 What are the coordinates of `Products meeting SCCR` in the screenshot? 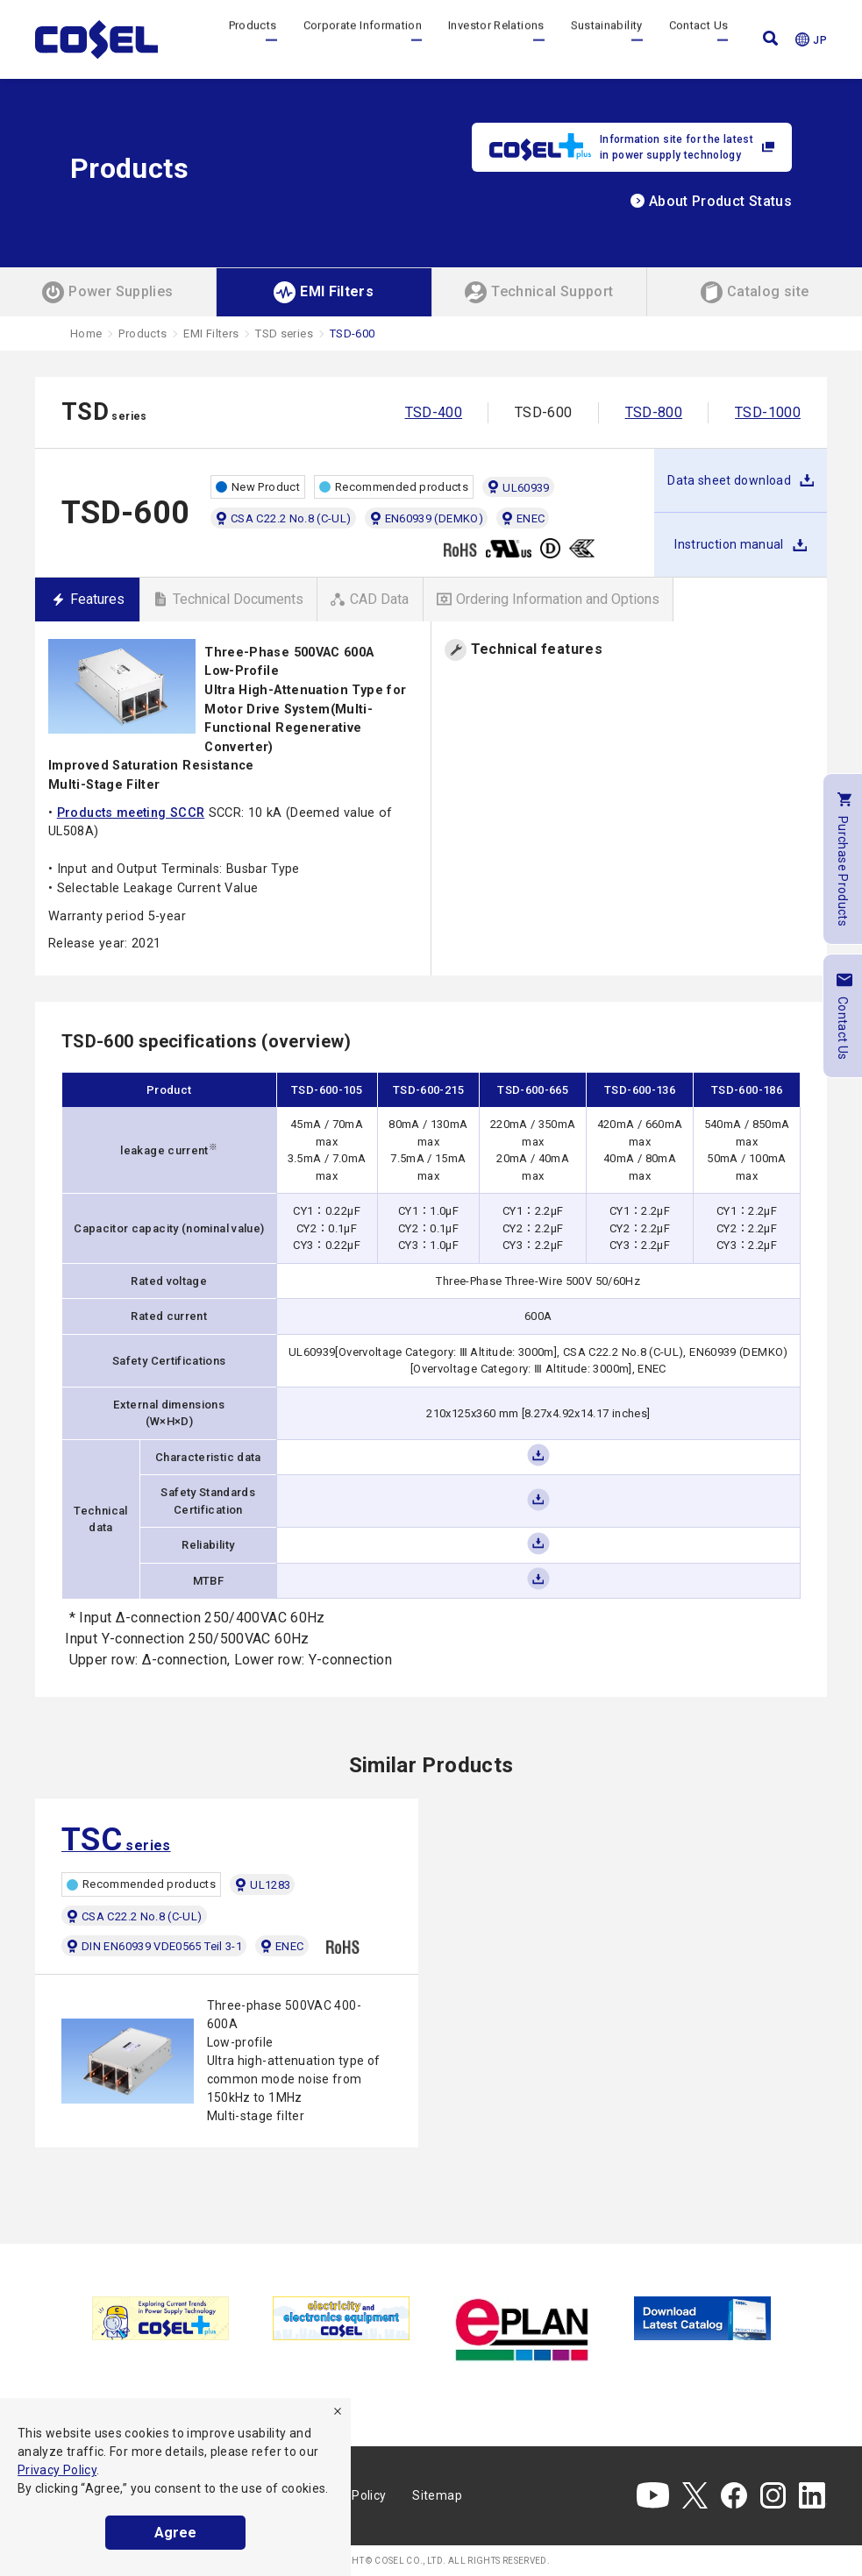 It's located at (131, 812).